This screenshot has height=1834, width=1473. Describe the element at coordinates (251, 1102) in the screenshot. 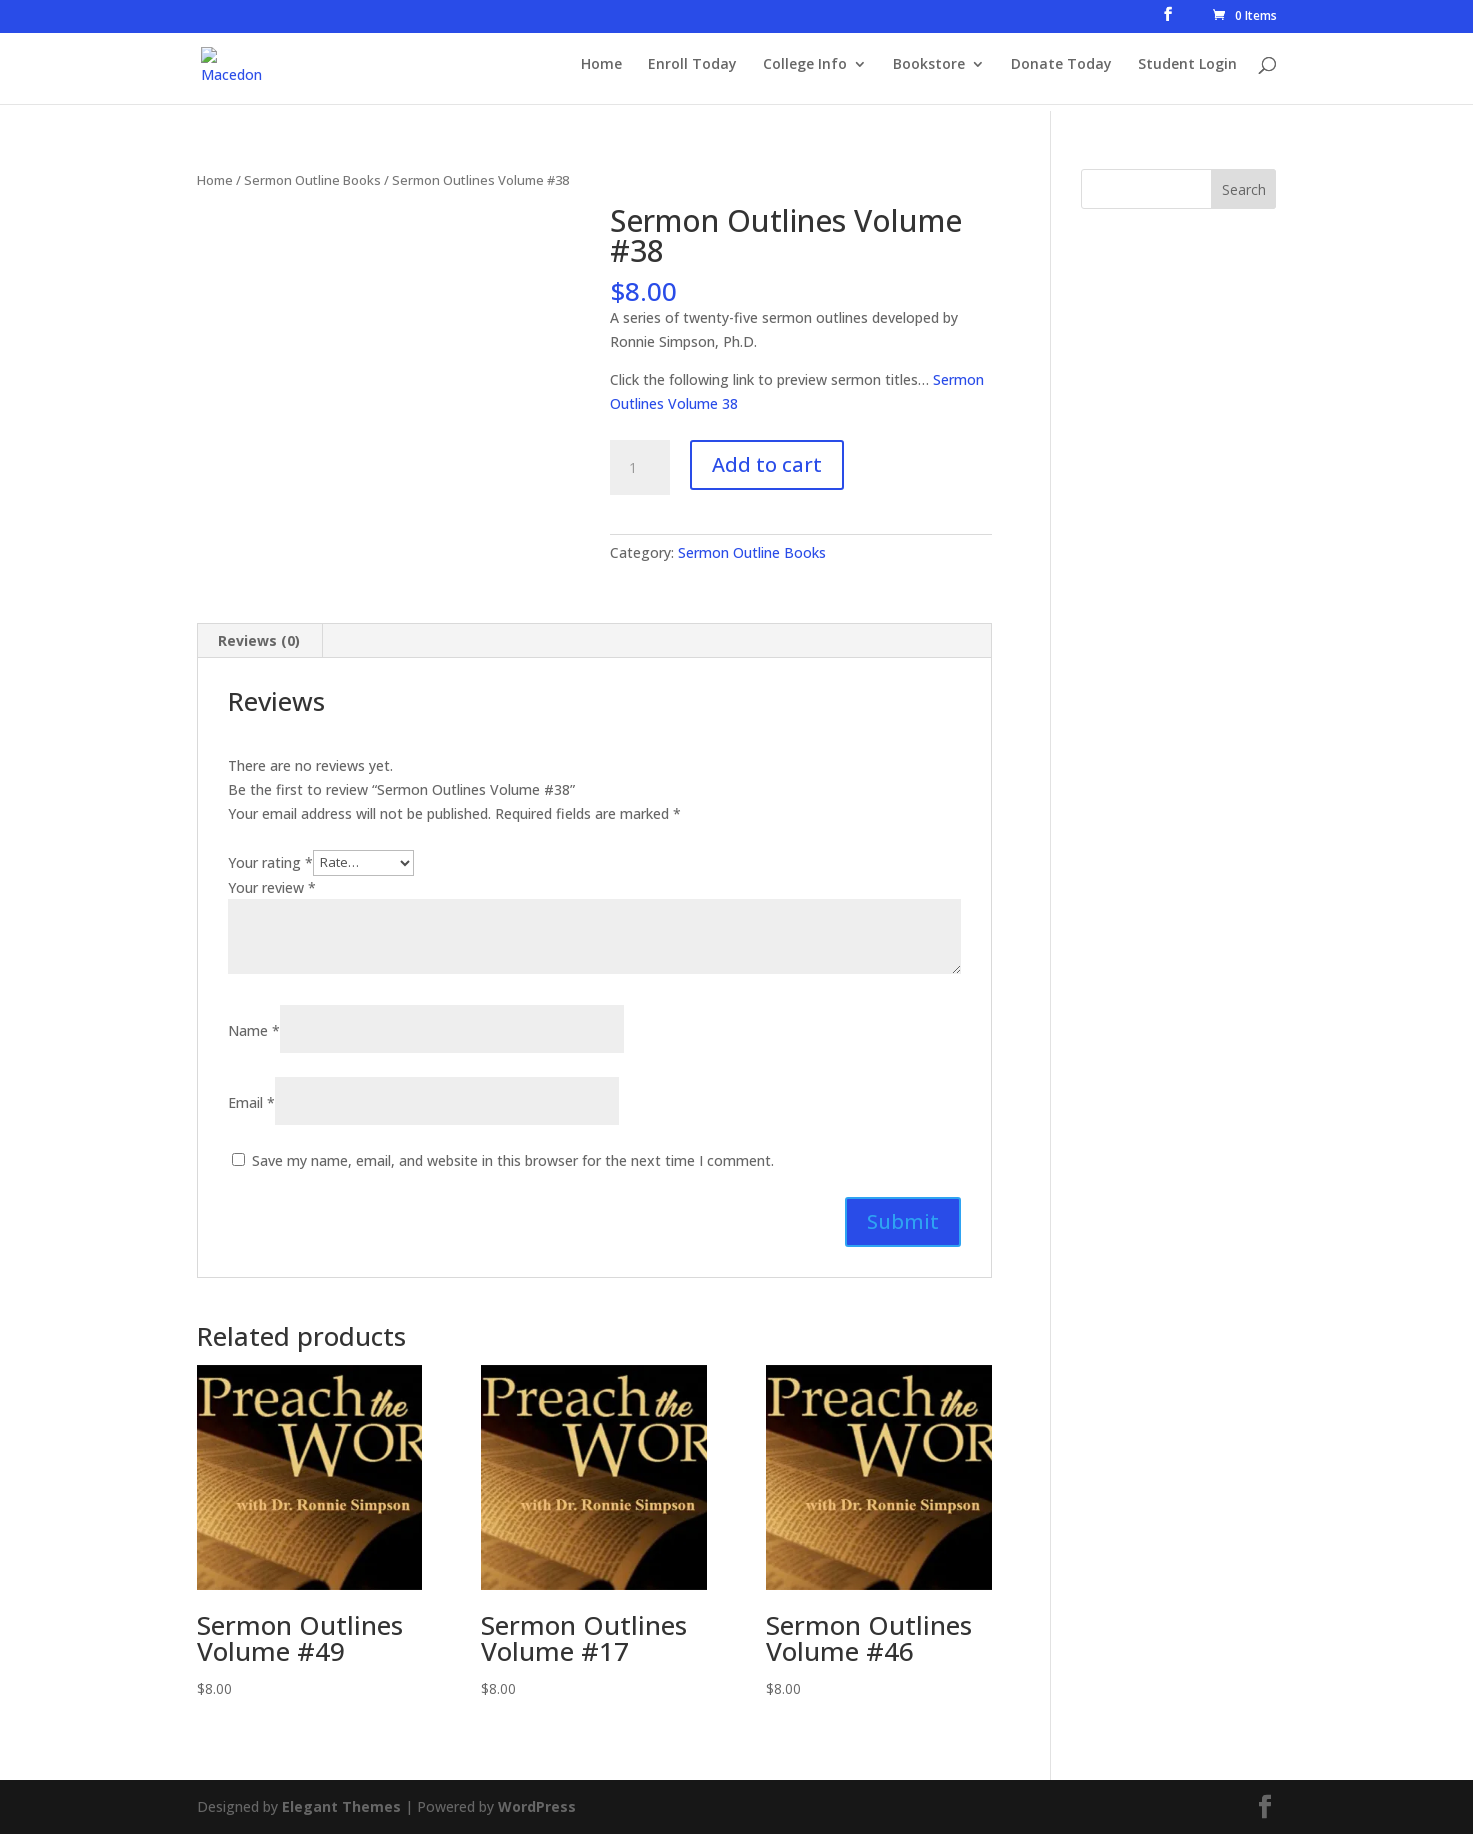

I see `Email` at that location.